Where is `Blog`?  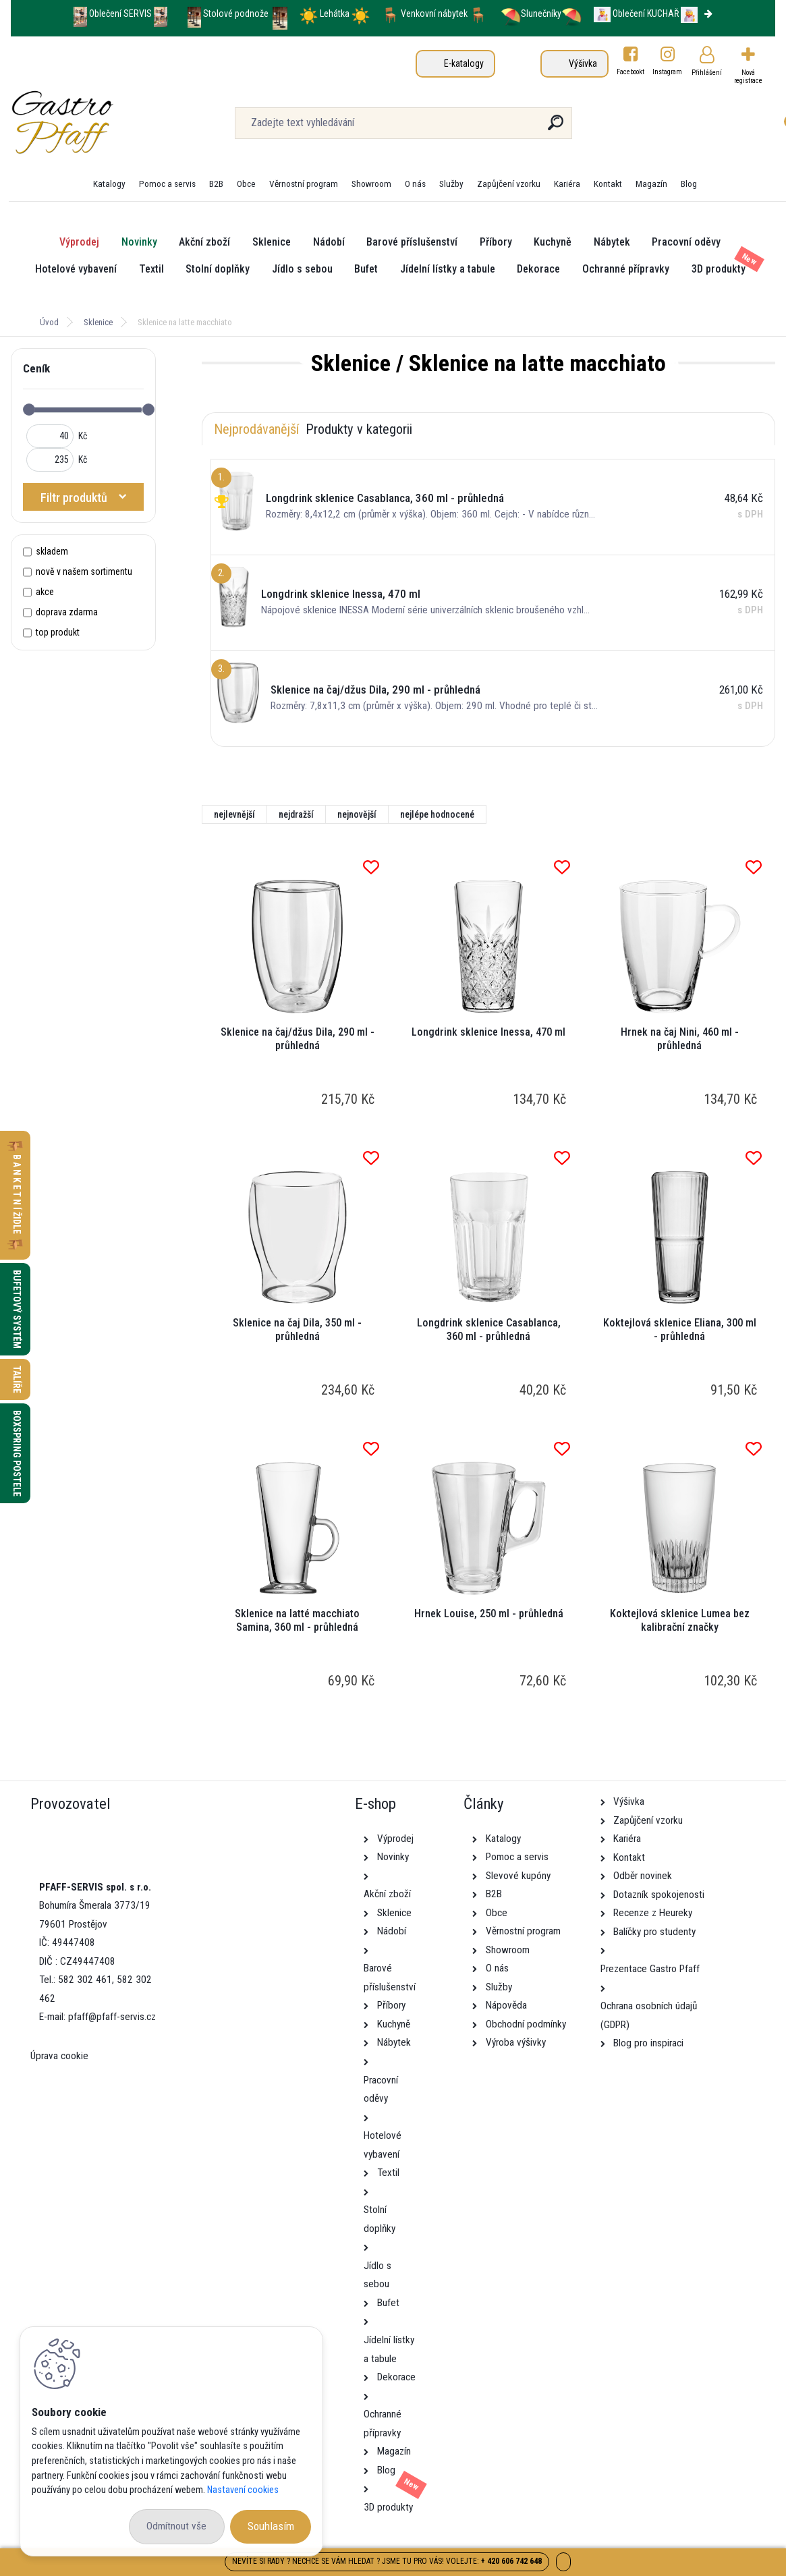
Blog is located at coordinates (689, 183).